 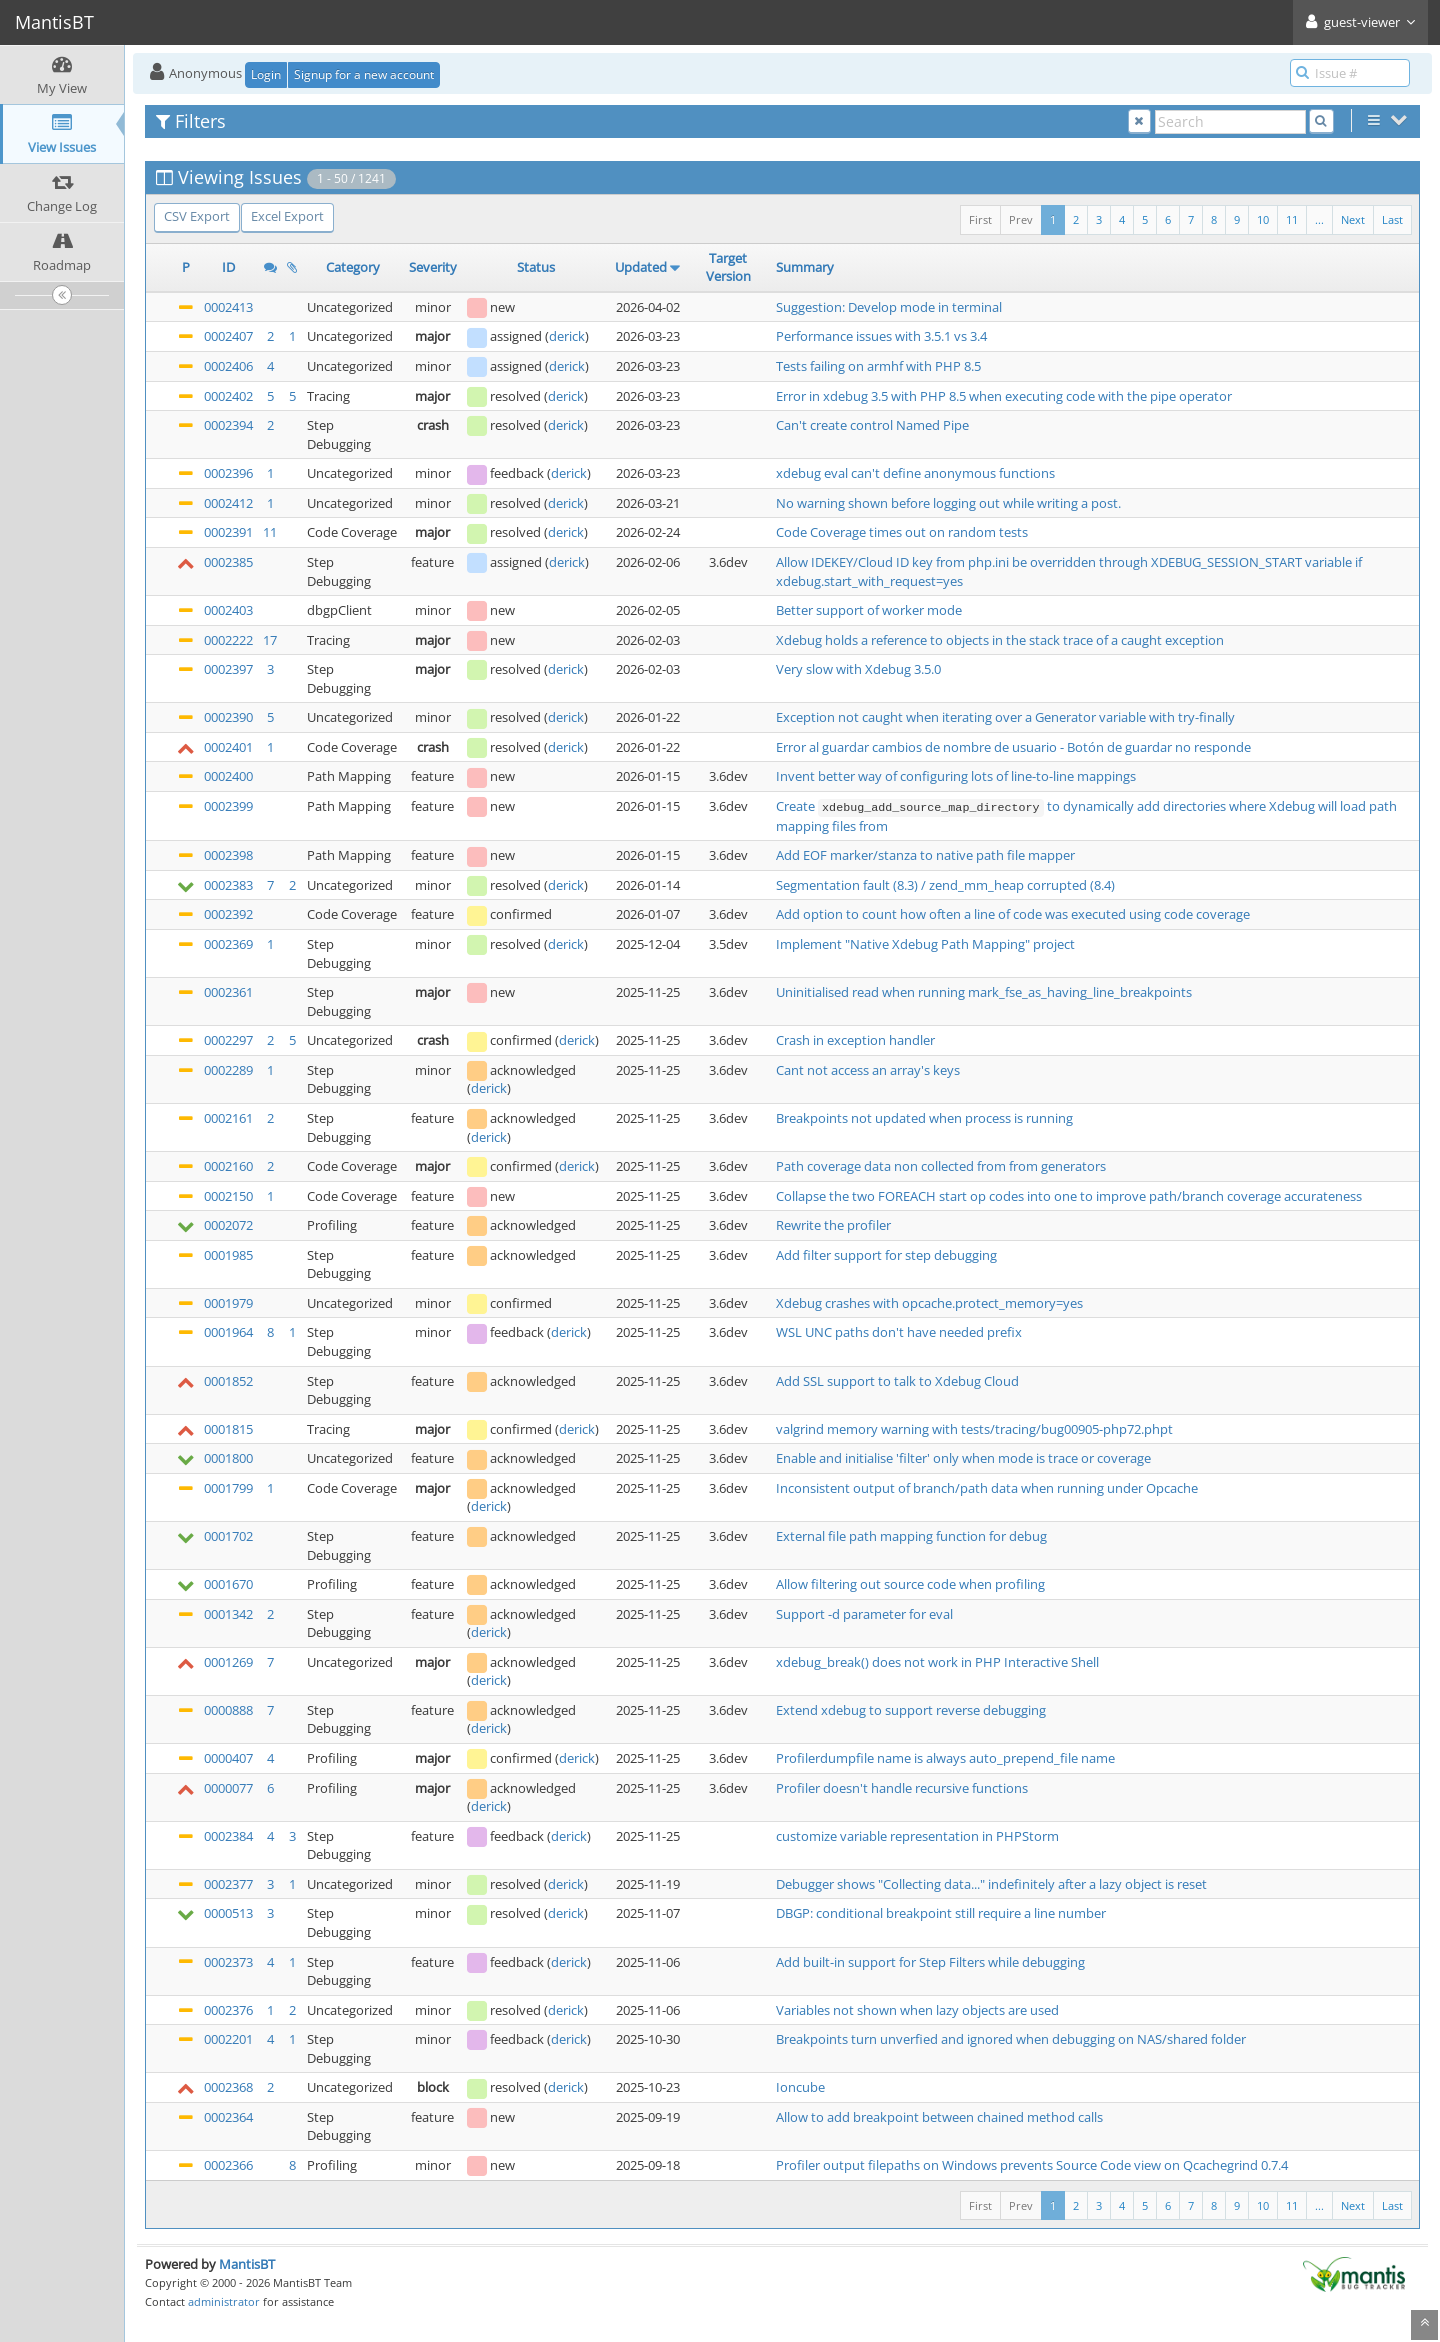 What do you see at coordinates (228, 1913) in the screenshot?
I see `0000513` at bounding box center [228, 1913].